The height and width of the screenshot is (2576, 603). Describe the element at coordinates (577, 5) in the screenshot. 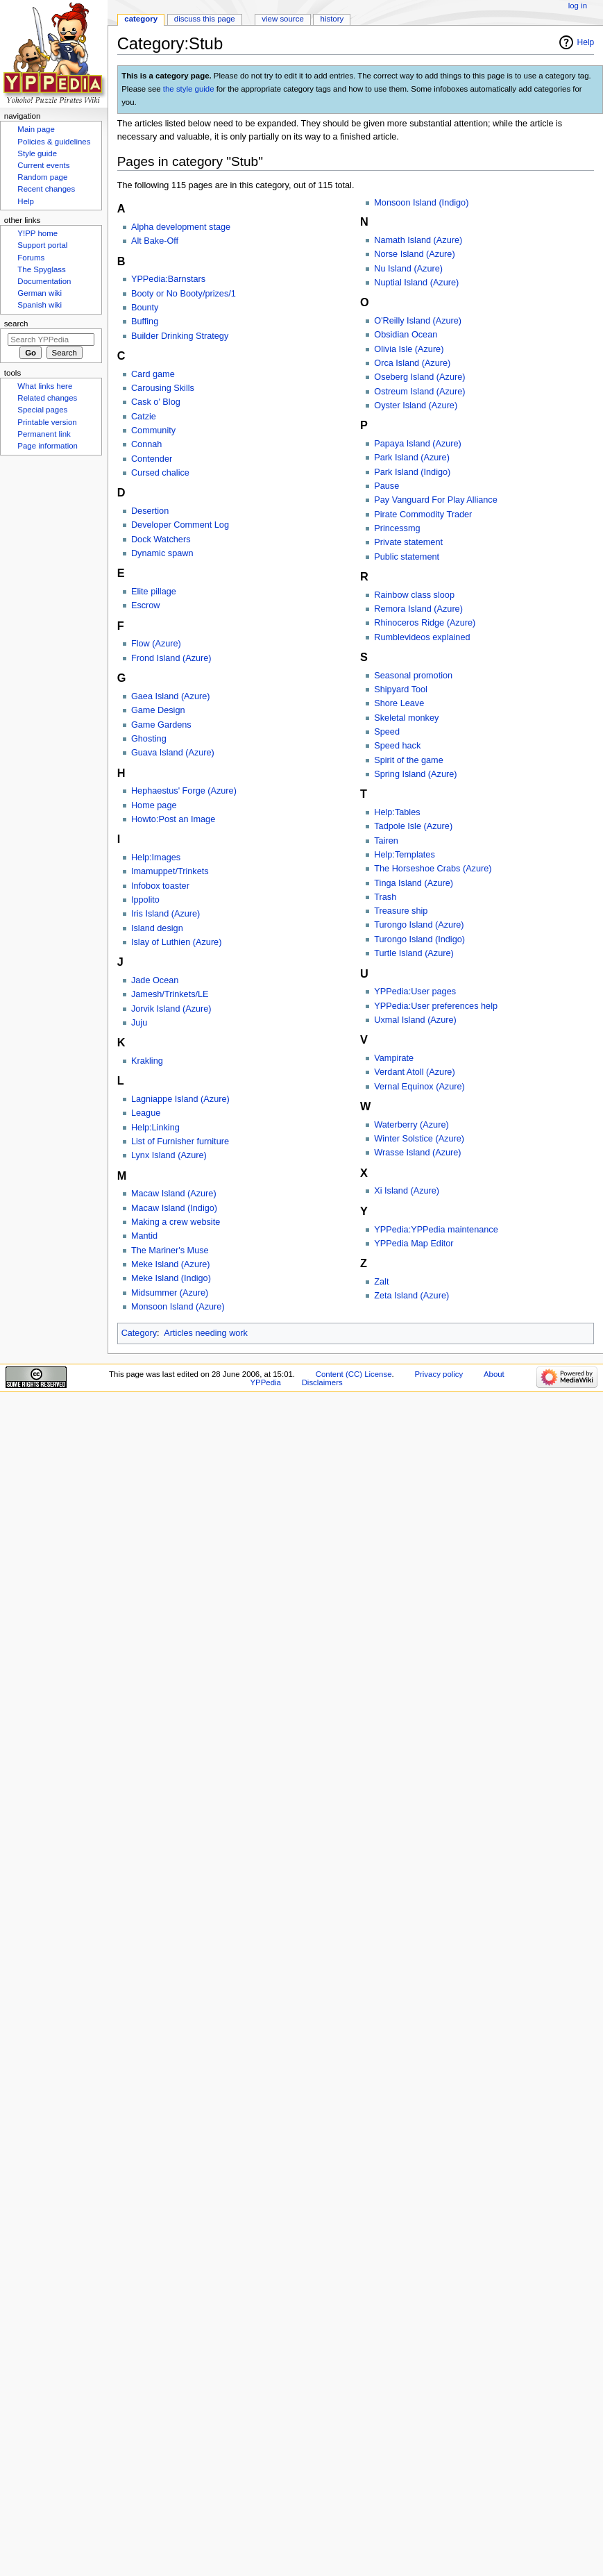

I see `Log in` at that location.